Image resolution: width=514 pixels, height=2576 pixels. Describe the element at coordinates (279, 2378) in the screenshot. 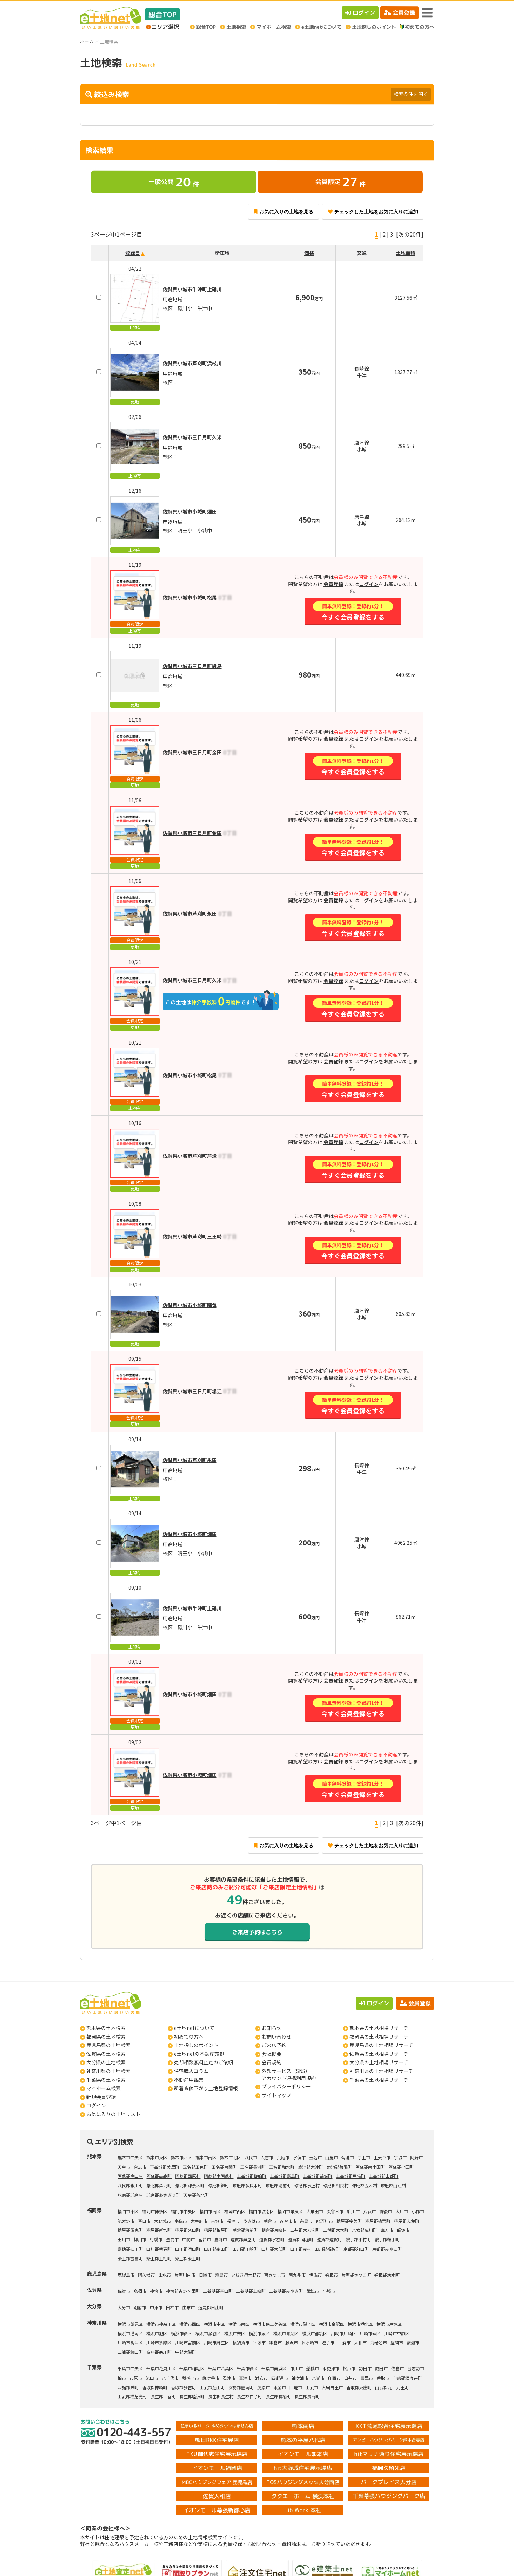

I see `四街道市` at that location.